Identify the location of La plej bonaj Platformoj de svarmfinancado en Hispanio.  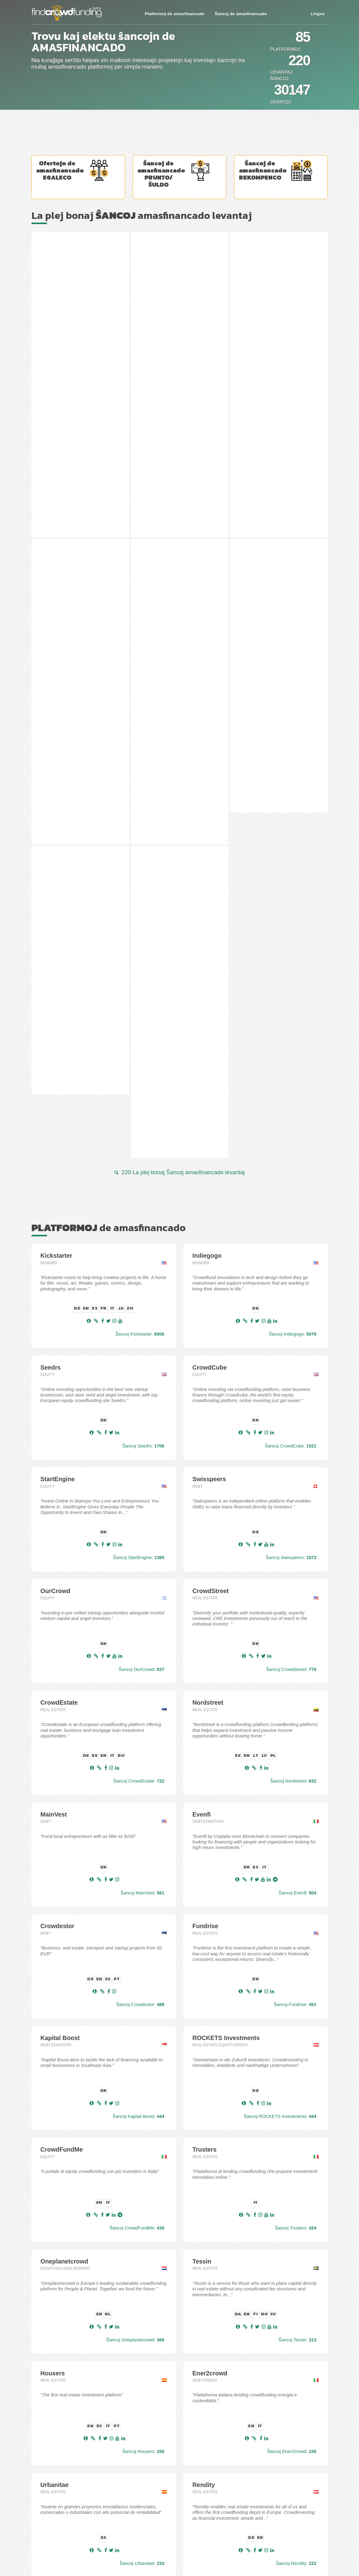
(180, 2509).